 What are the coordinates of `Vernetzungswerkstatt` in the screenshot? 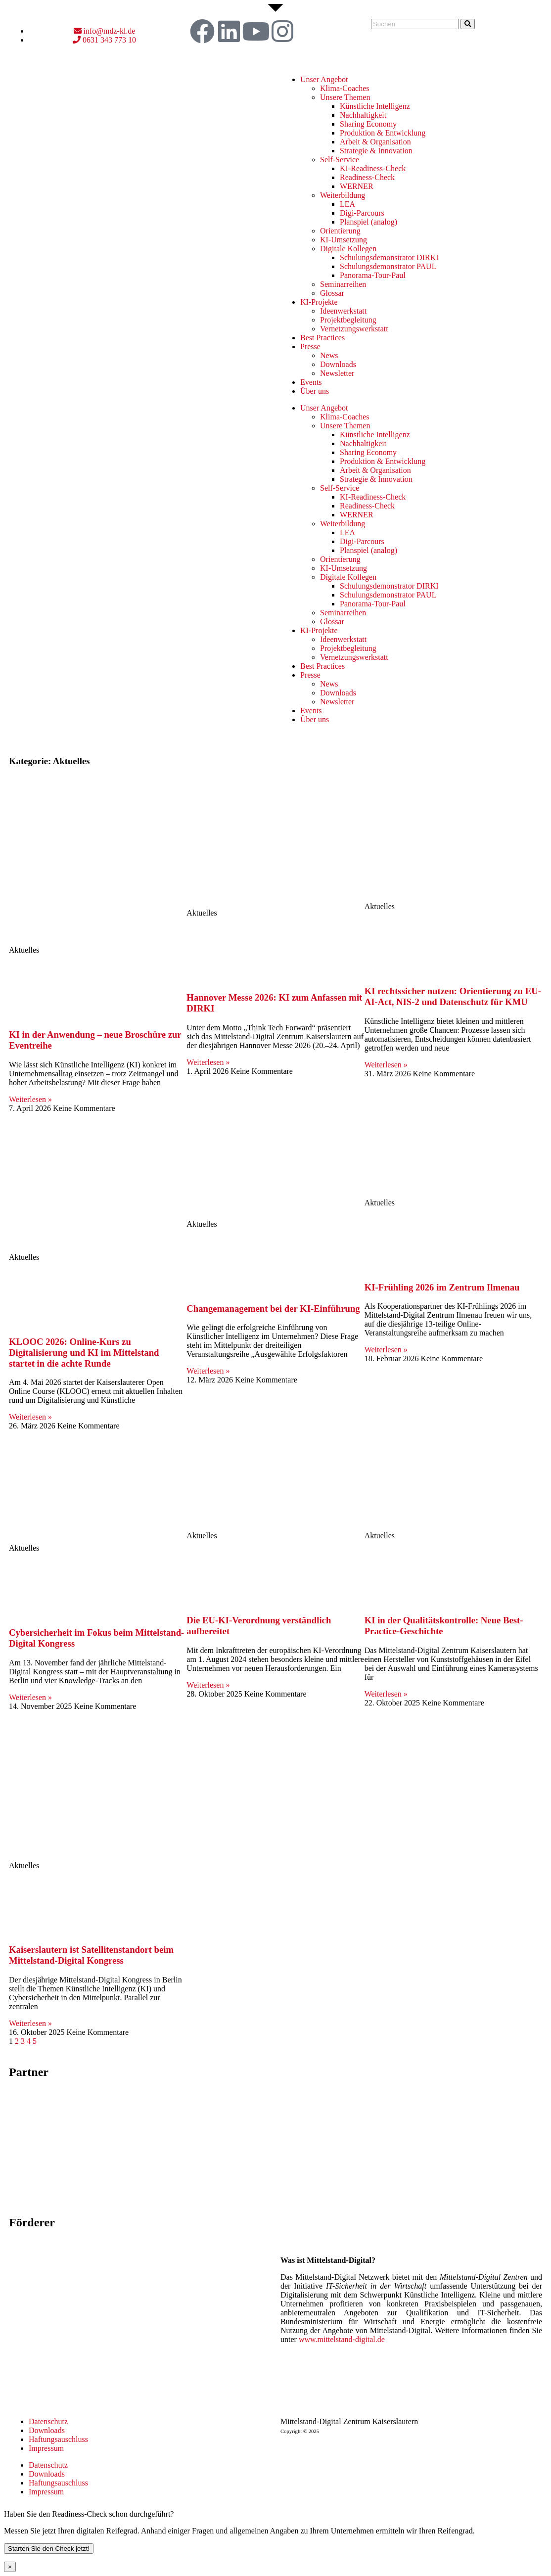 It's located at (354, 328).